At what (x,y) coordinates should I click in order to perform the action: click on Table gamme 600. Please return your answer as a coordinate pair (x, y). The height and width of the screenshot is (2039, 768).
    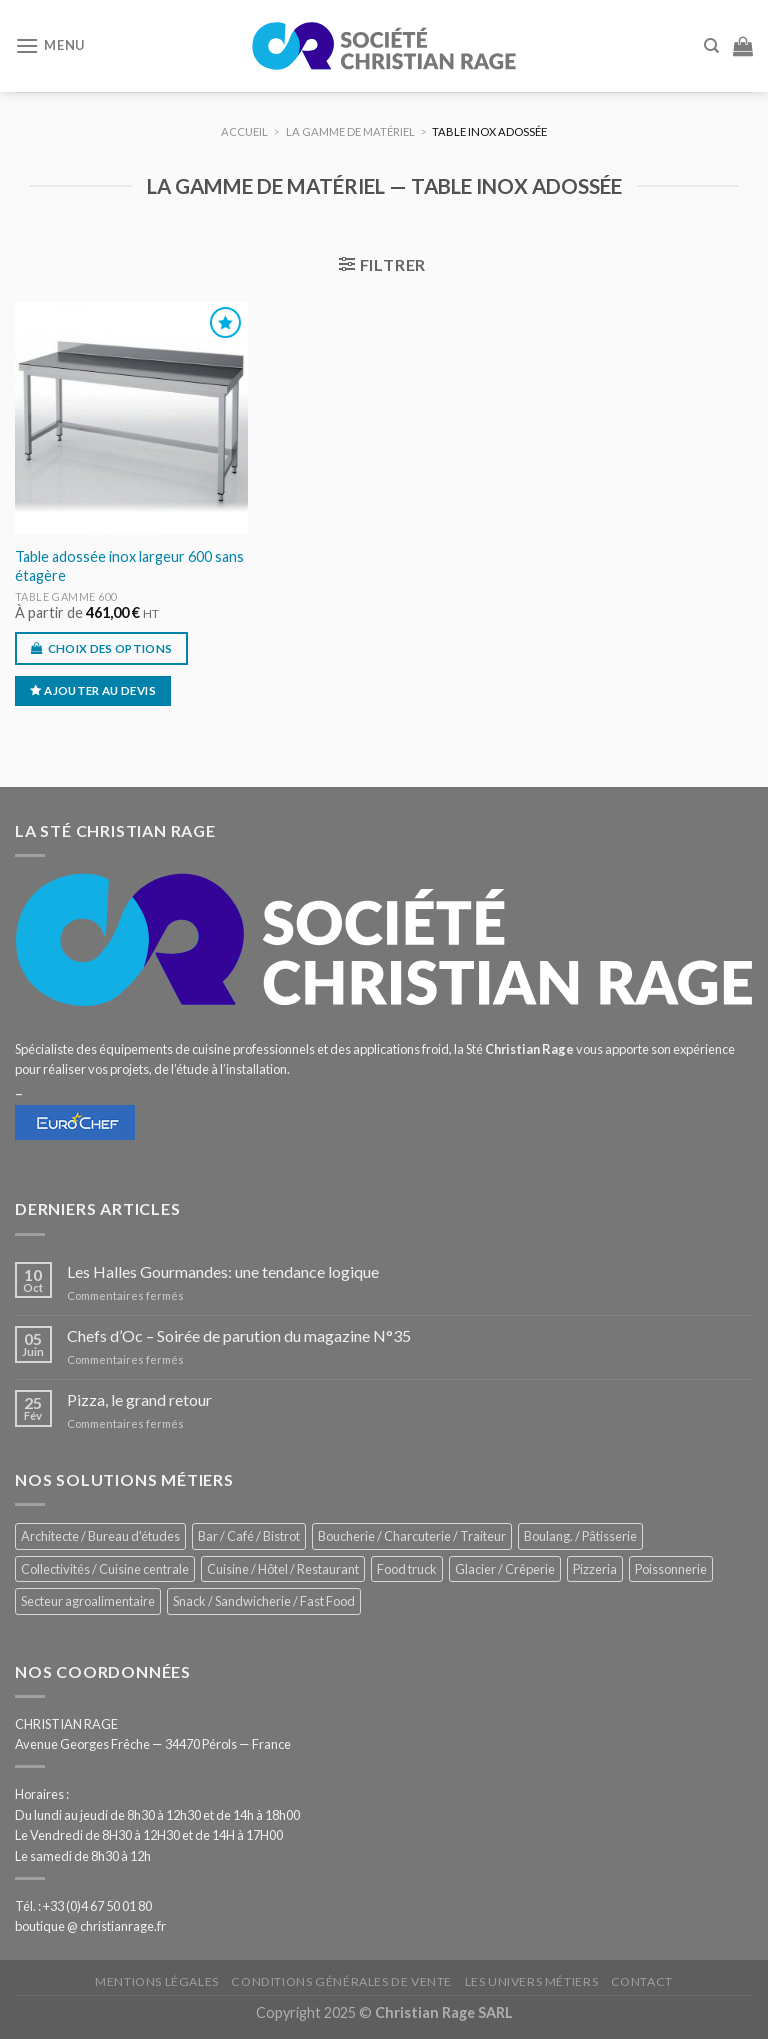
    Looking at the image, I should click on (66, 596).